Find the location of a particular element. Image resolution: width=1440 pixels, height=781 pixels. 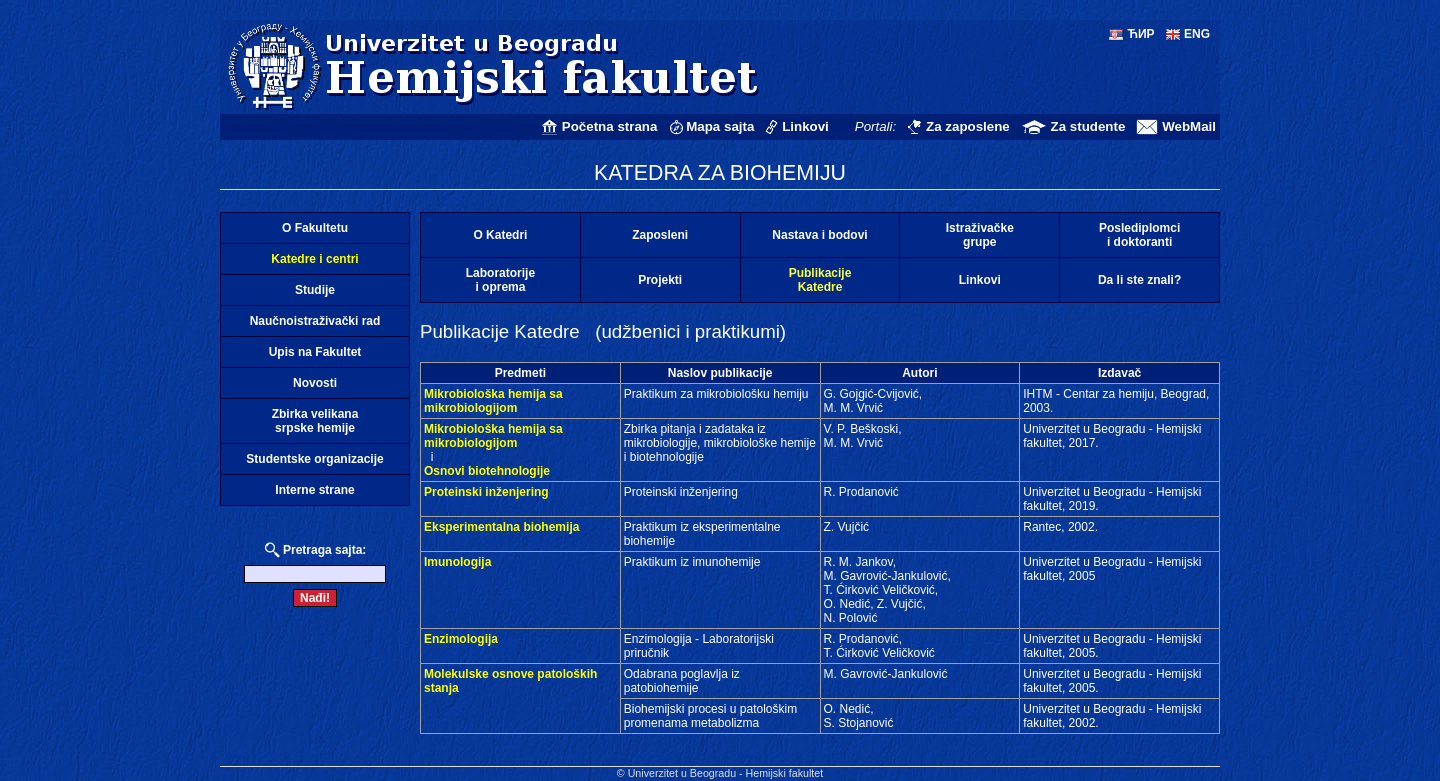

Novosti is located at coordinates (315, 383).